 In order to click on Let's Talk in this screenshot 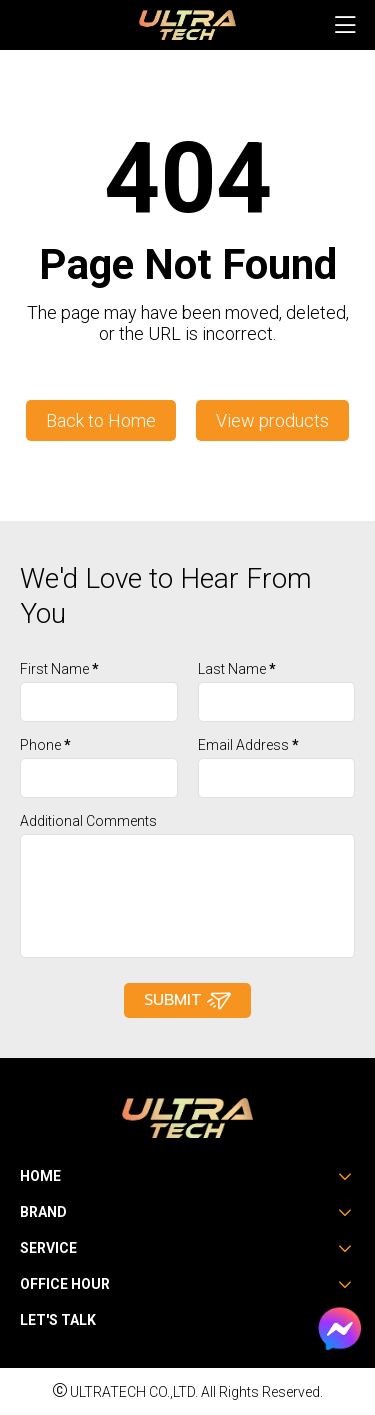, I will do `click(58, 1320)`.